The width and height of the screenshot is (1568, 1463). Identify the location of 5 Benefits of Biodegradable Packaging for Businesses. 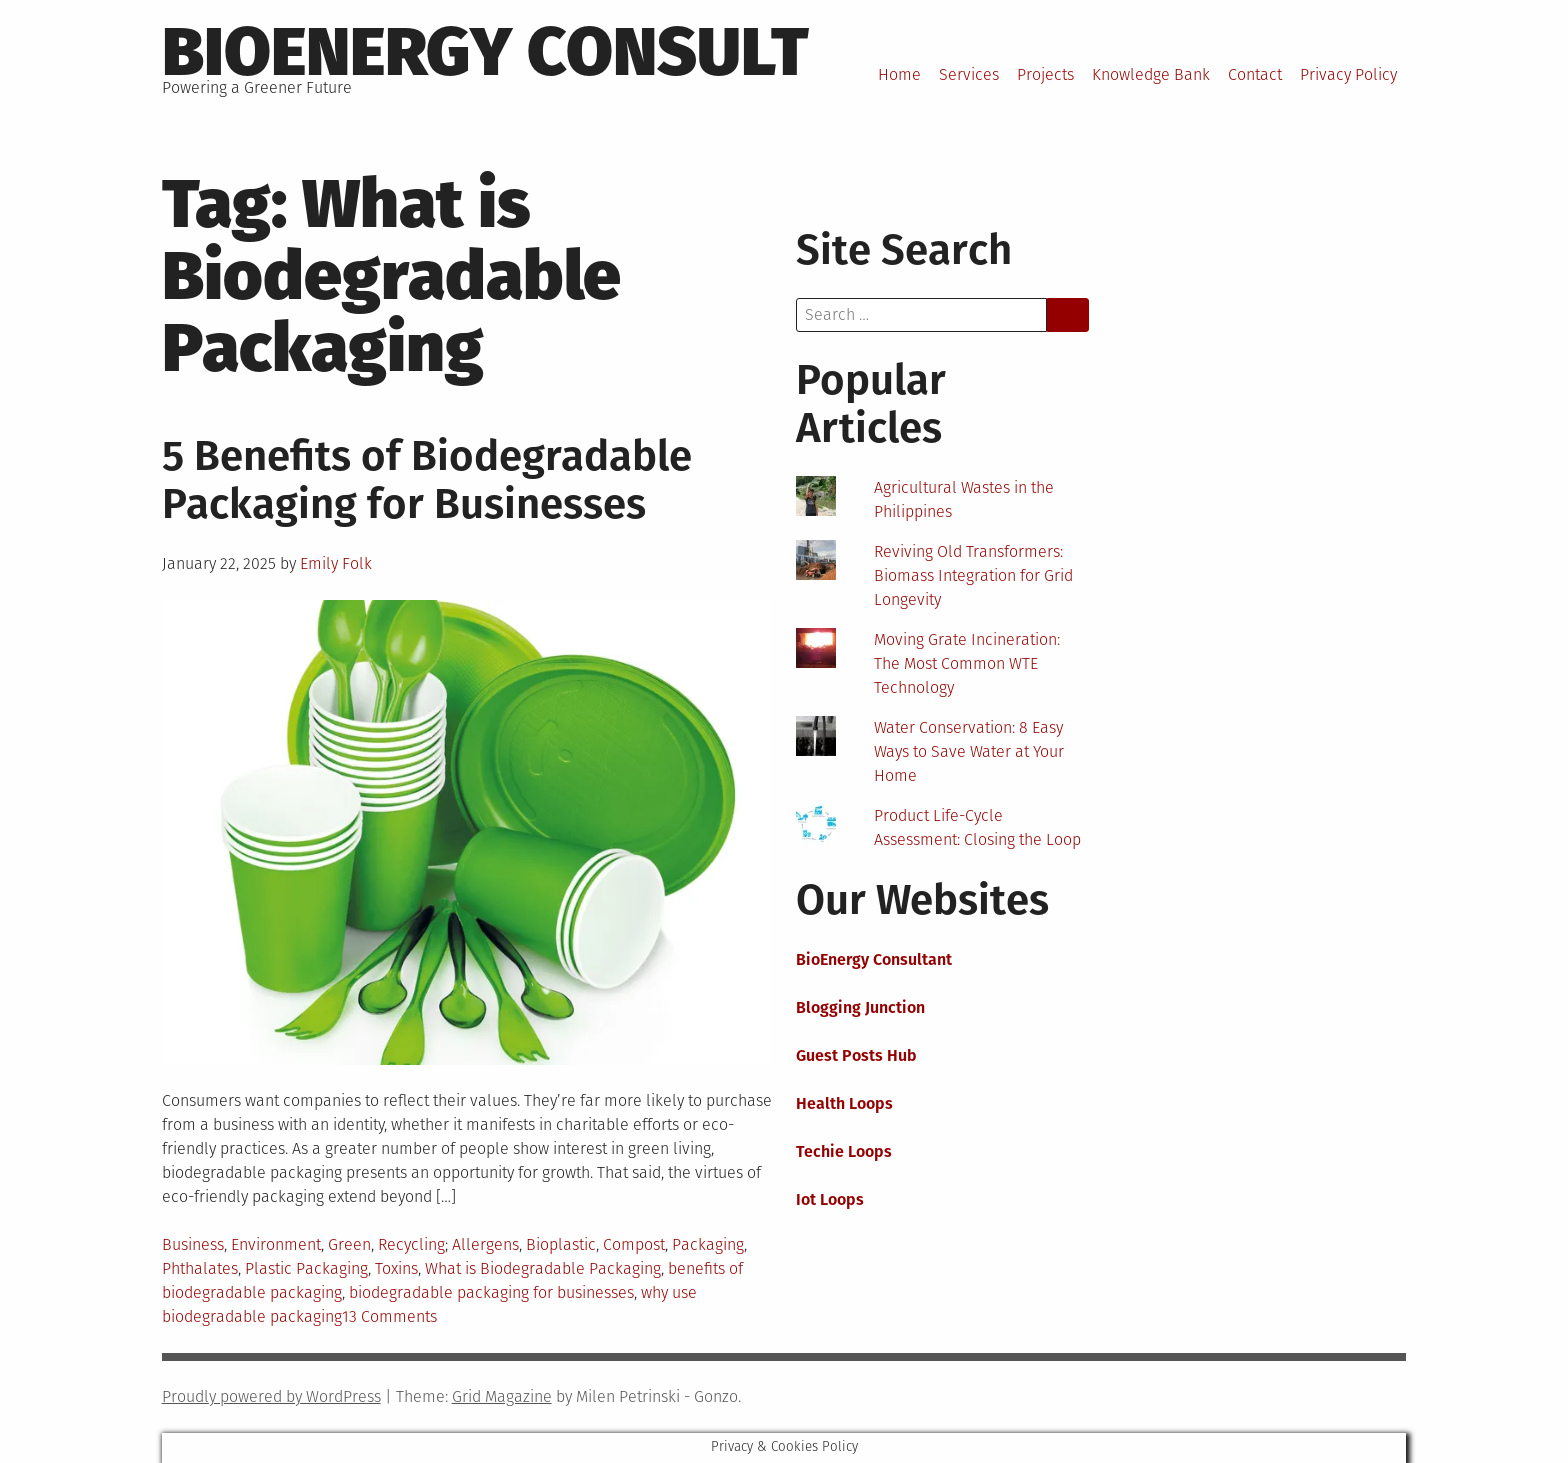
(427, 480).